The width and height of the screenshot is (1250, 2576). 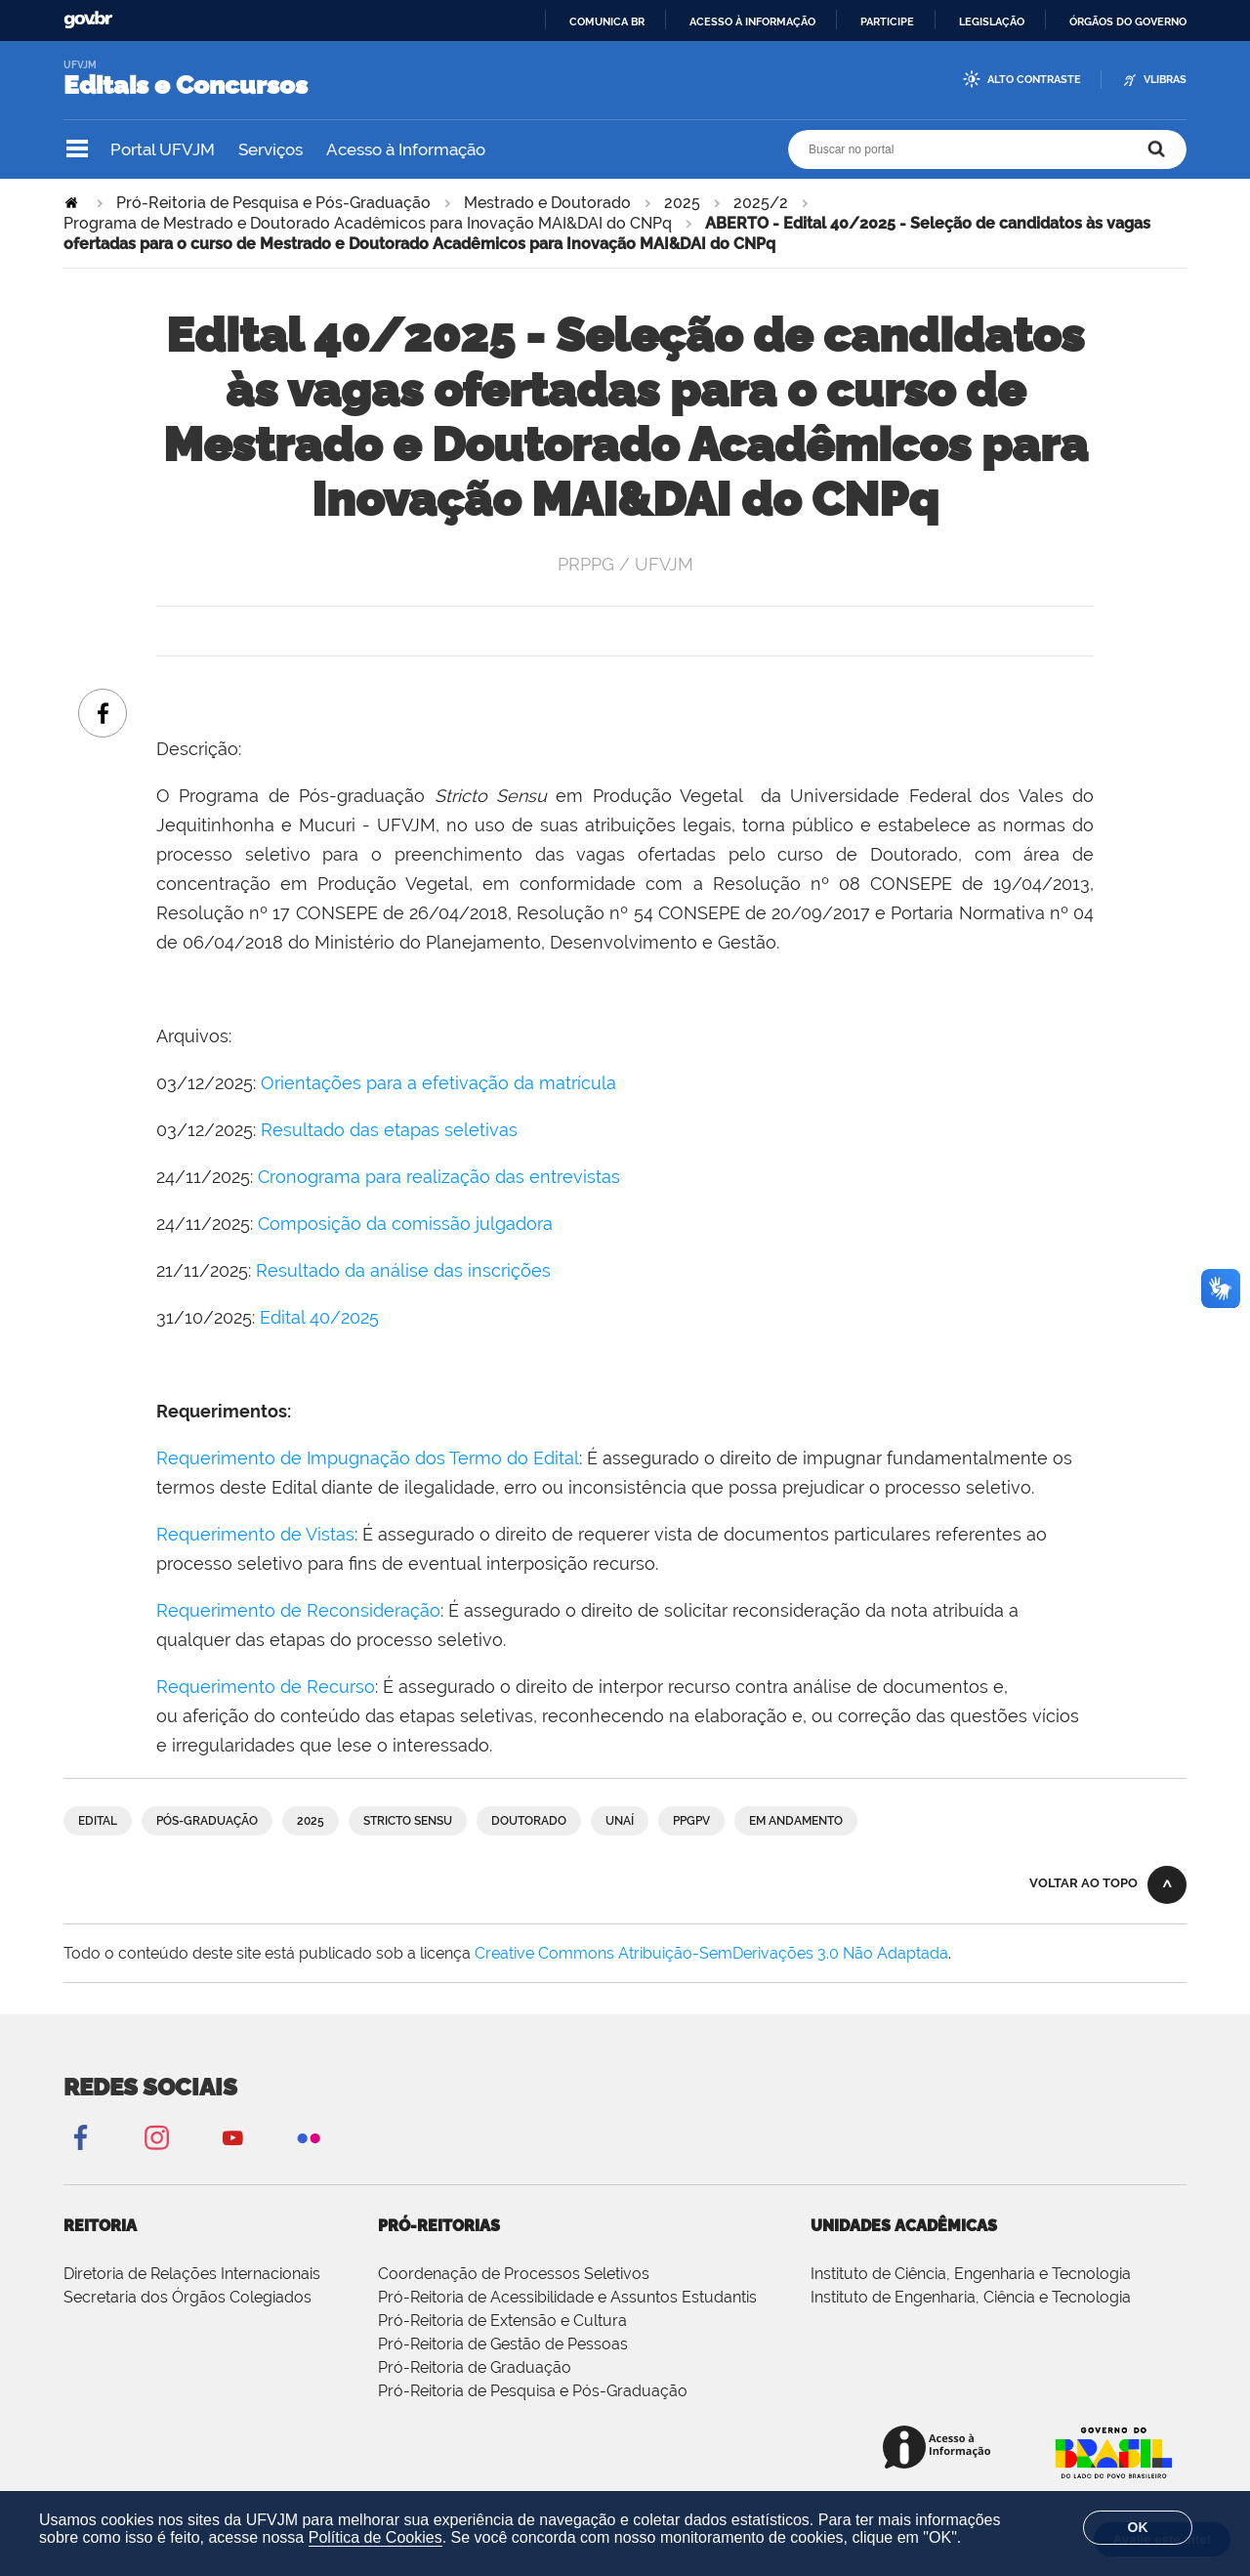 What do you see at coordinates (156, 2137) in the screenshot?
I see `Instagram` at bounding box center [156, 2137].